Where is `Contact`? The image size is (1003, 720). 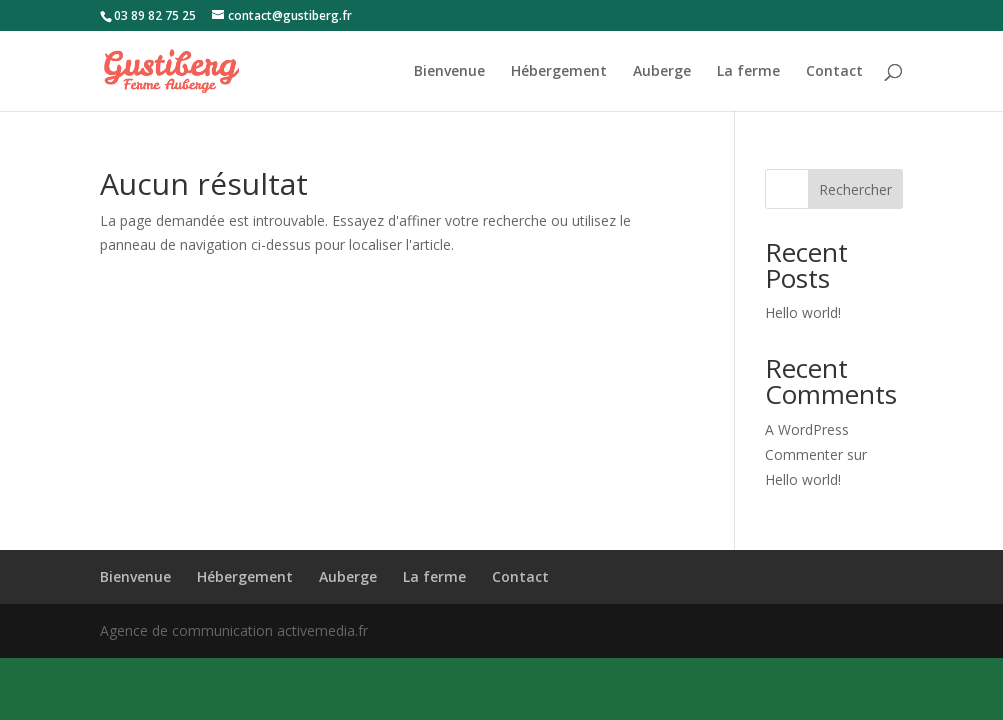 Contact is located at coordinates (834, 72).